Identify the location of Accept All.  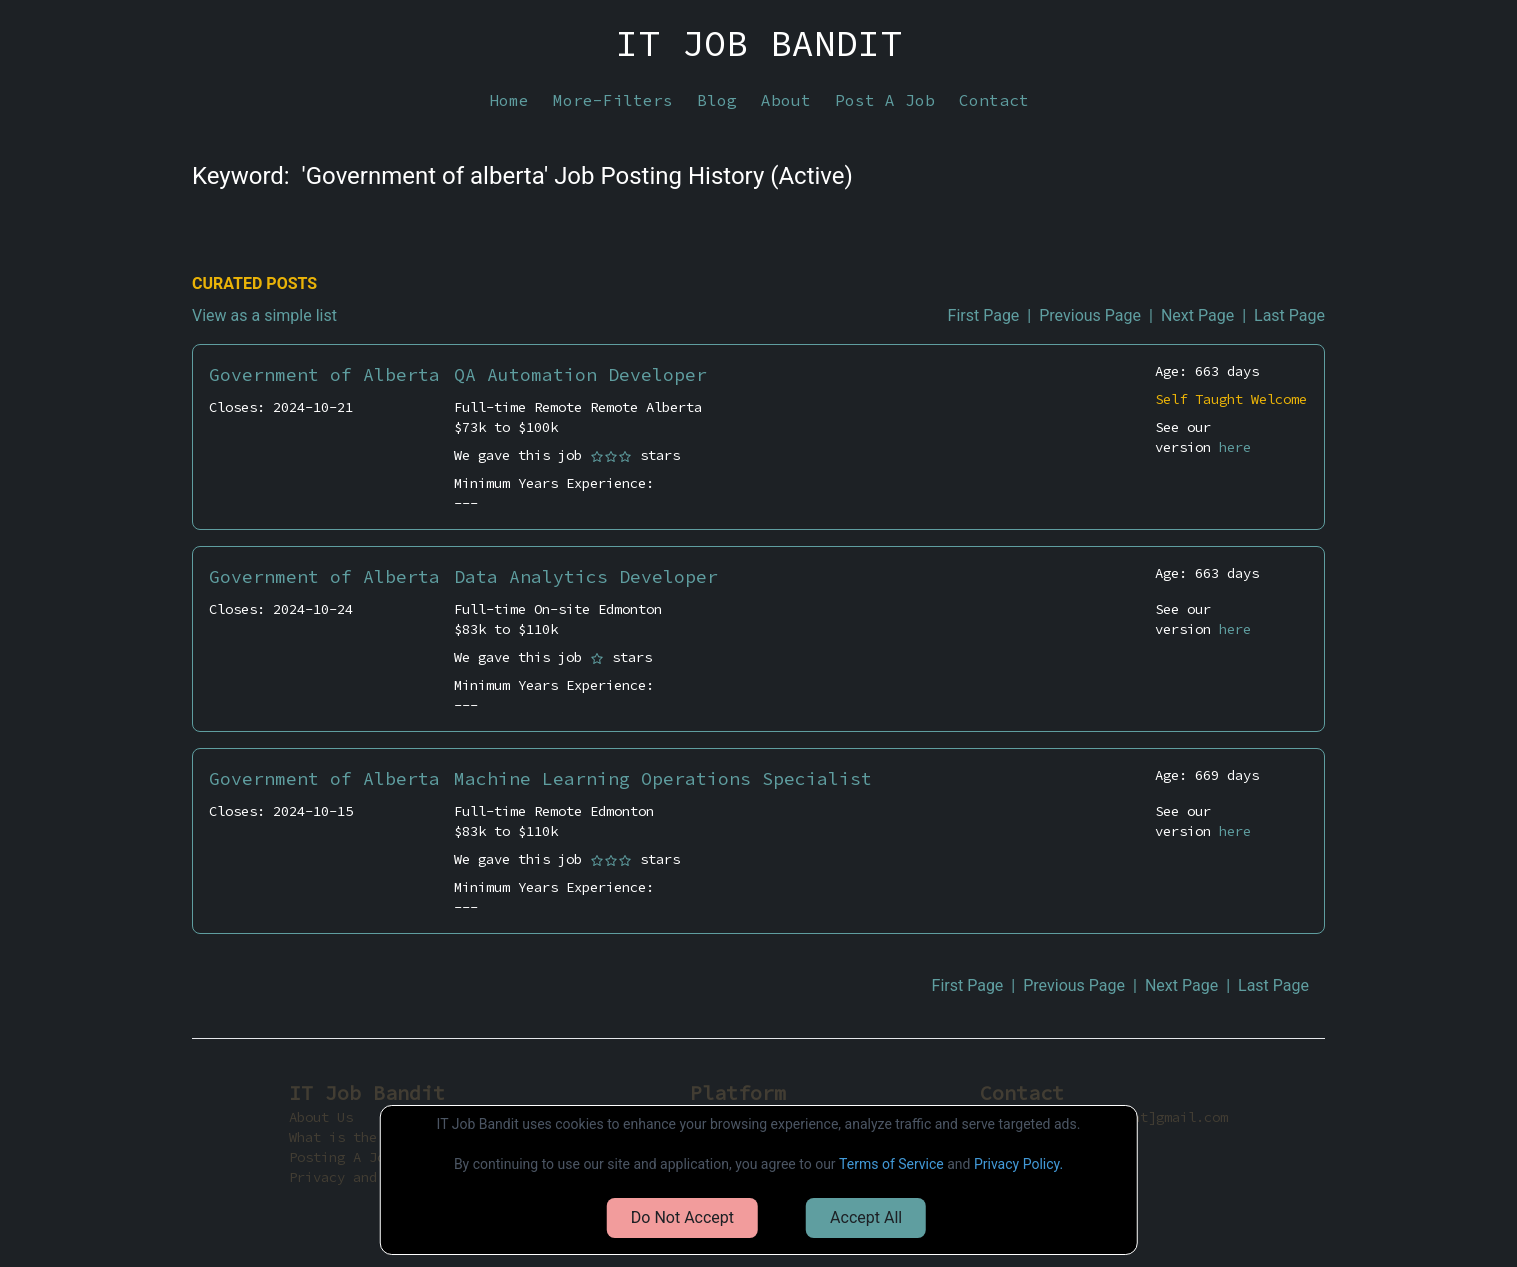
(866, 1217).